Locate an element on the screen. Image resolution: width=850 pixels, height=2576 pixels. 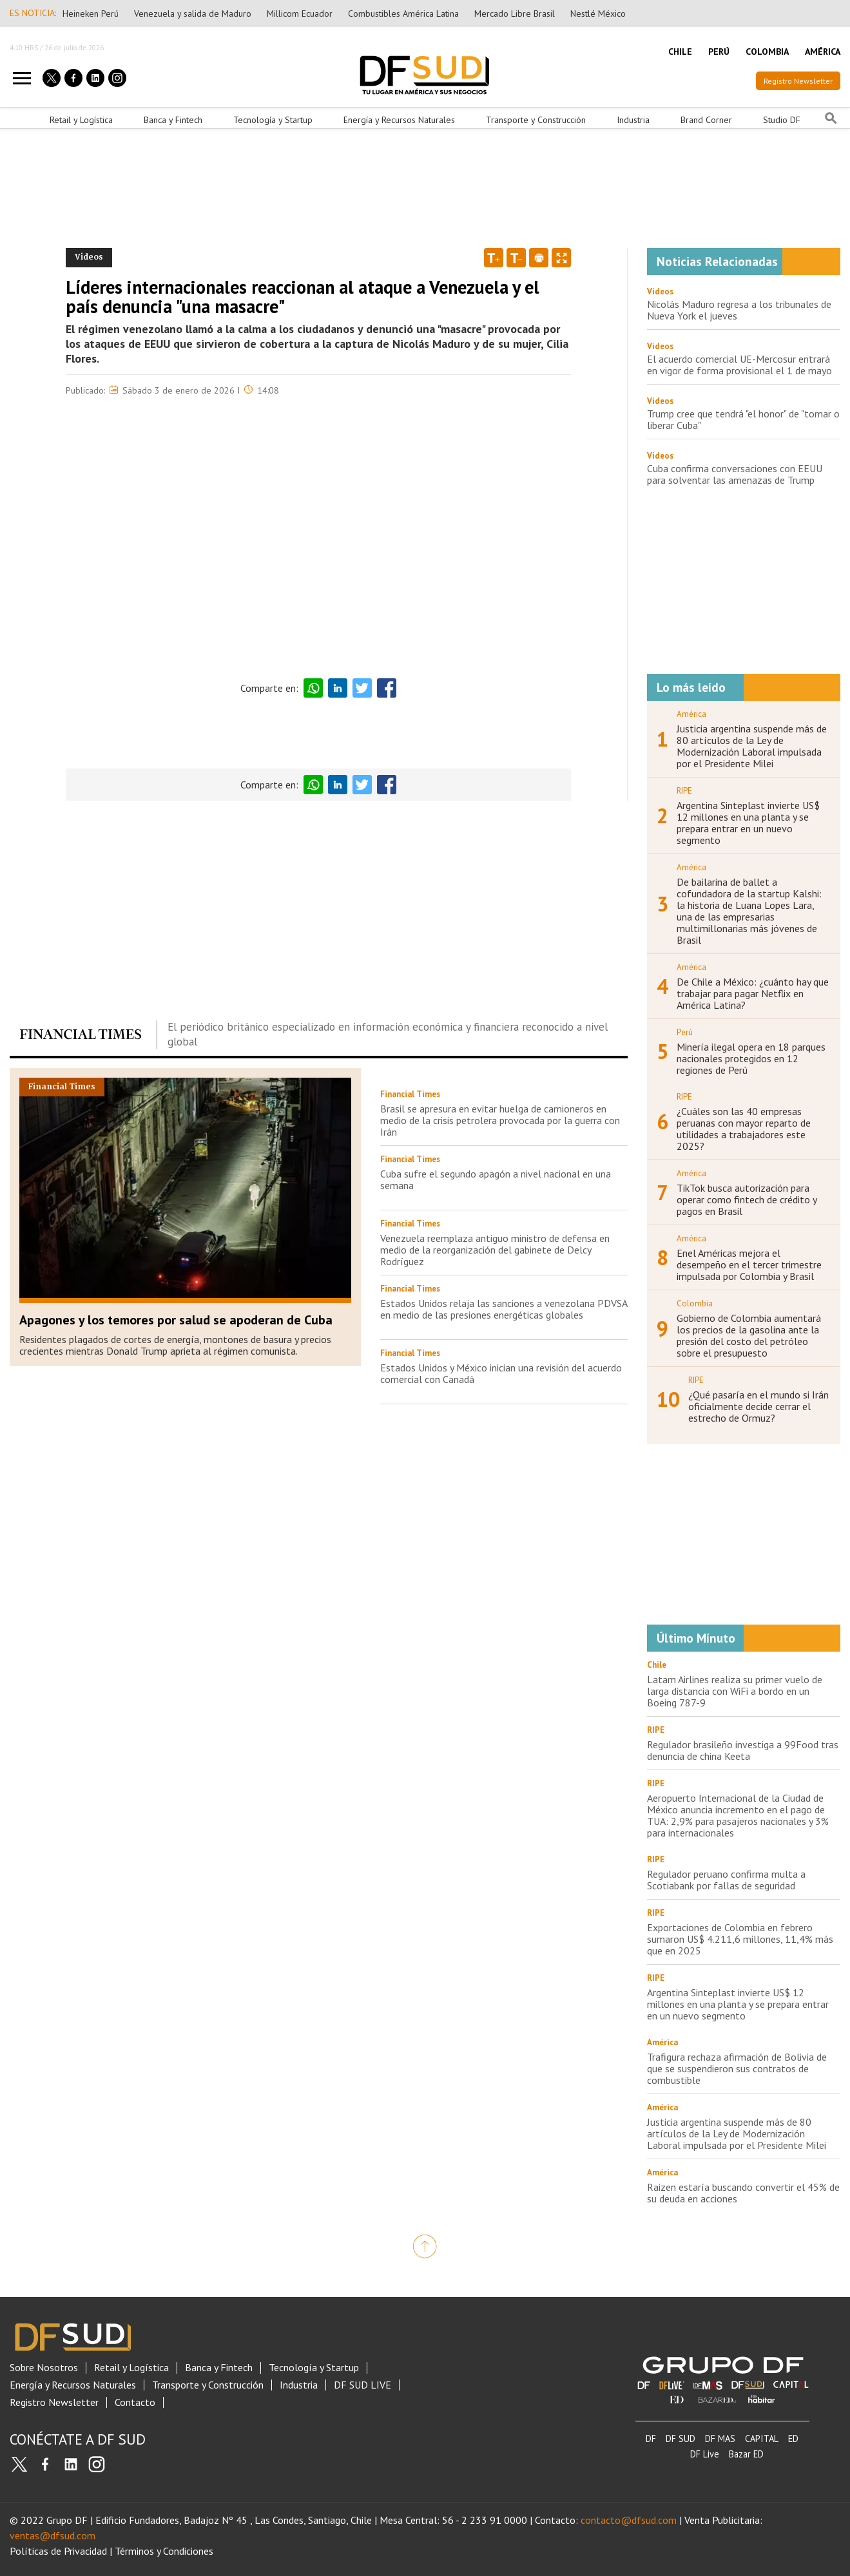
Apagones y los temores por salud se apoderan de Cuba is located at coordinates (176, 1320).